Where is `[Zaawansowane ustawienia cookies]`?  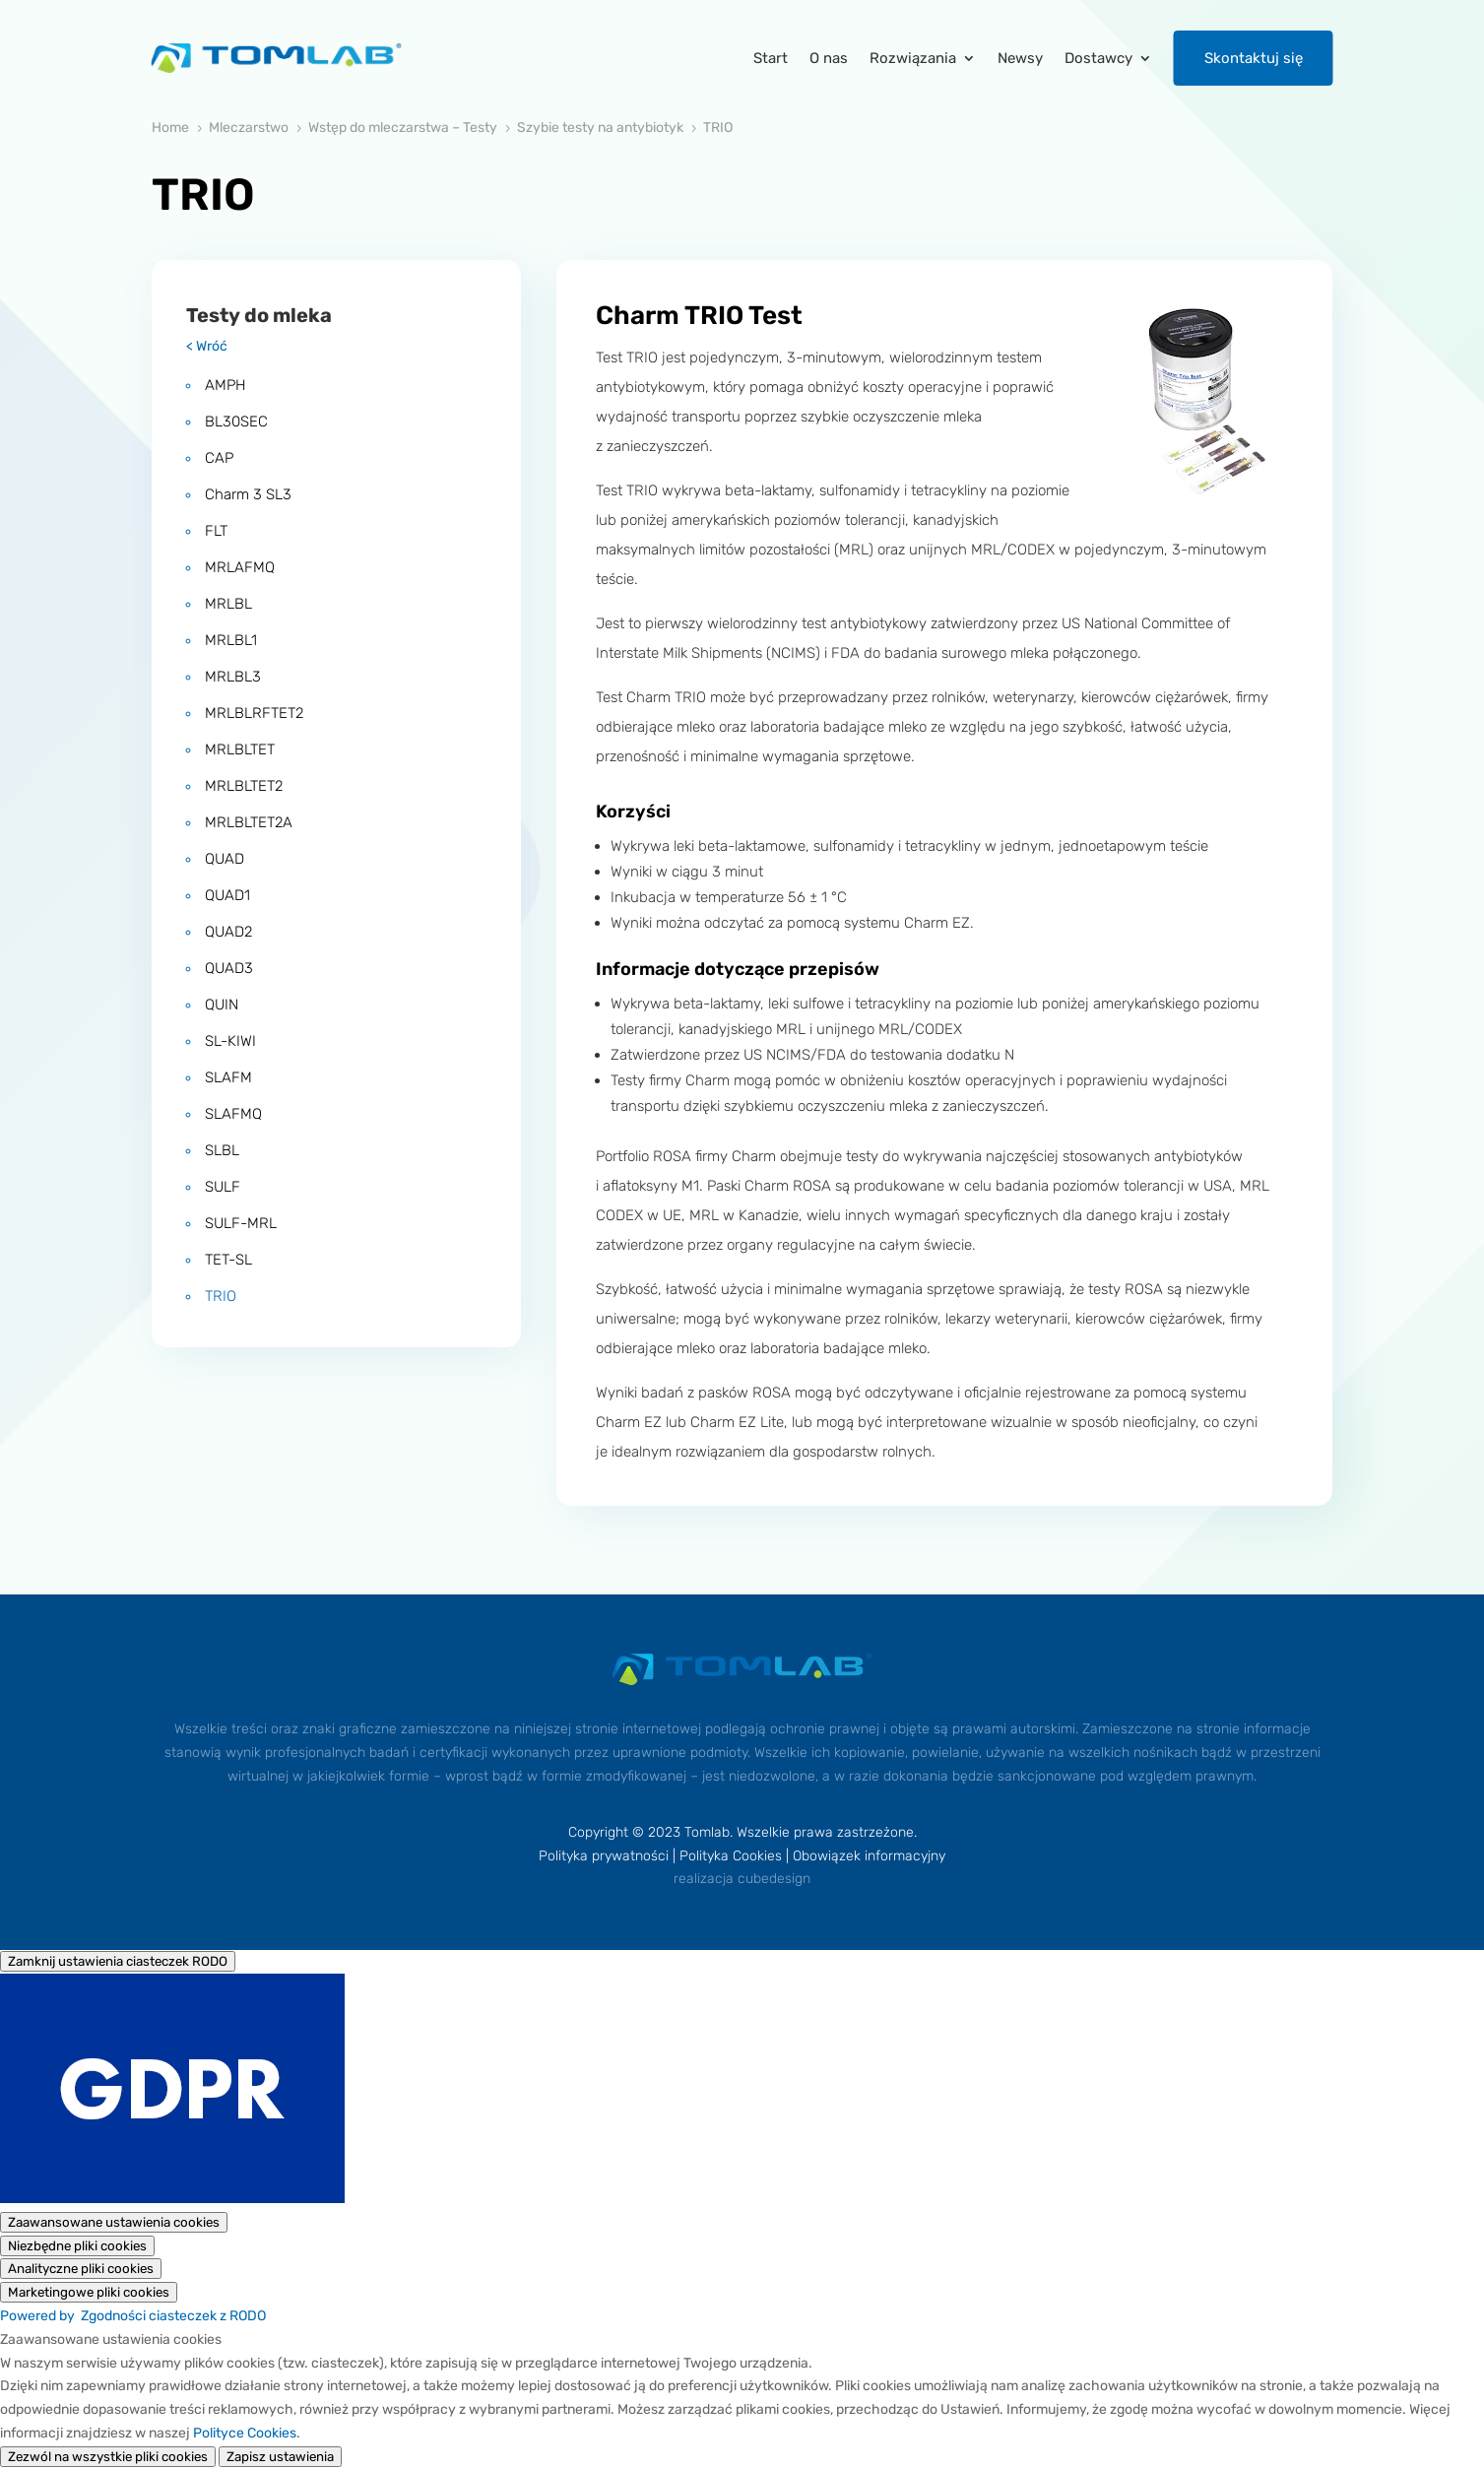 [Zaawansowane ustawienia cookies] is located at coordinates (113, 2222).